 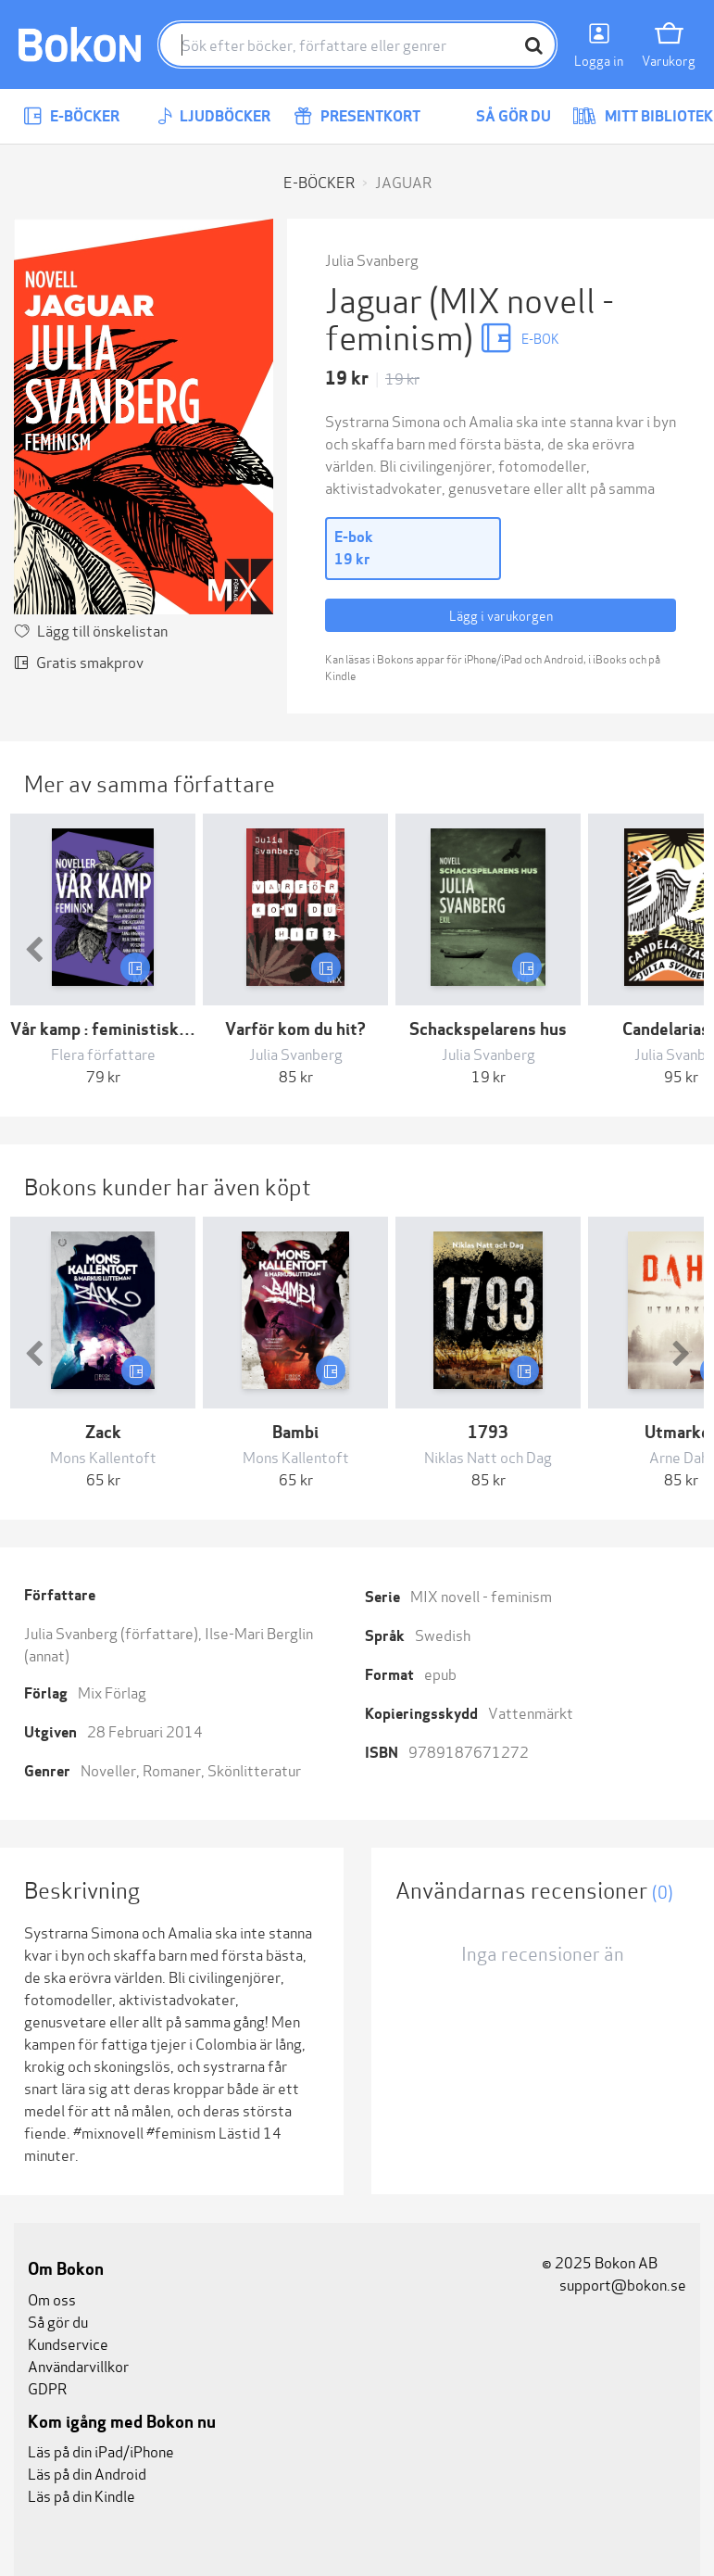 What do you see at coordinates (103, 1053) in the screenshot?
I see `Flera författare` at bounding box center [103, 1053].